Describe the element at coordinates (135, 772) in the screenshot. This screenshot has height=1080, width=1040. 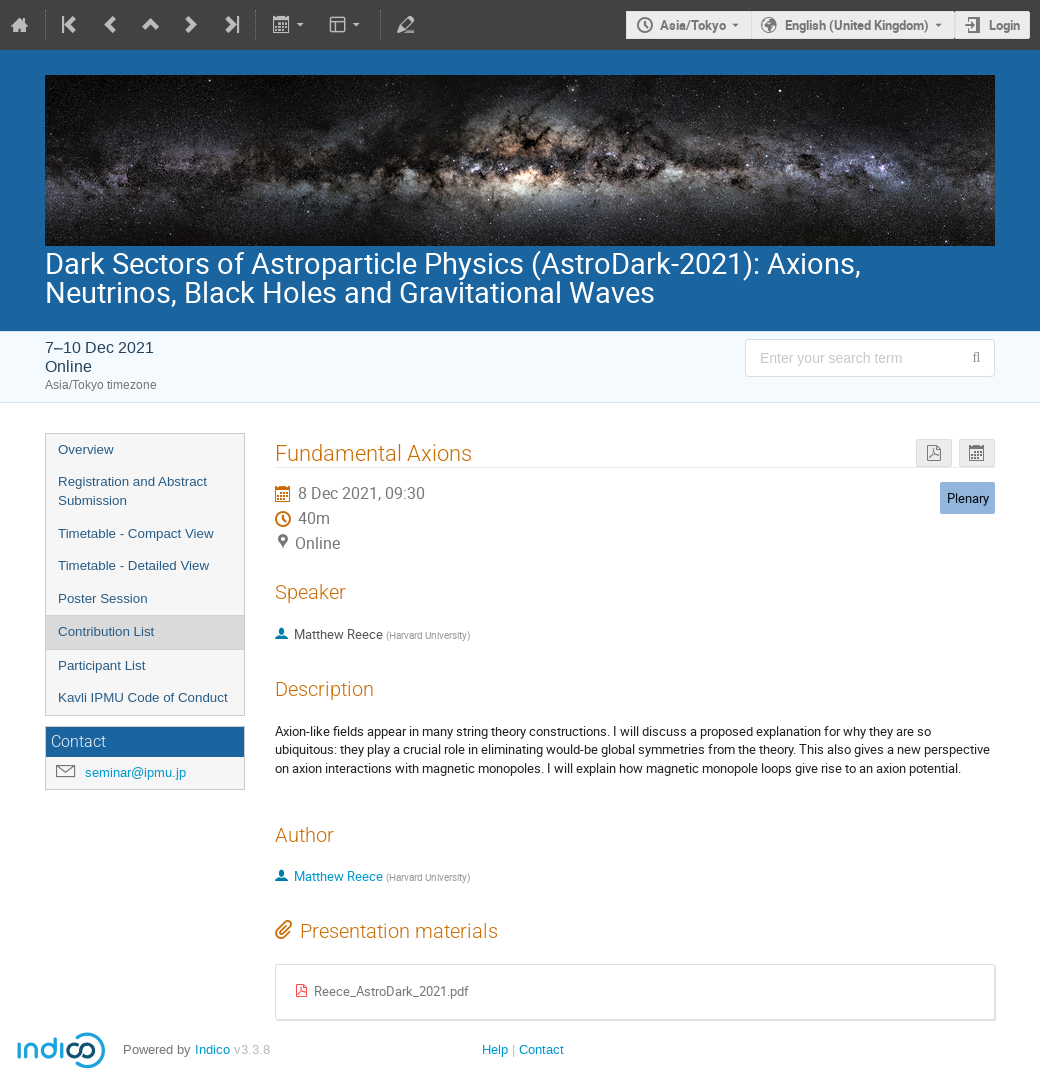
I see `seminar@ipmu.jp` at that location.